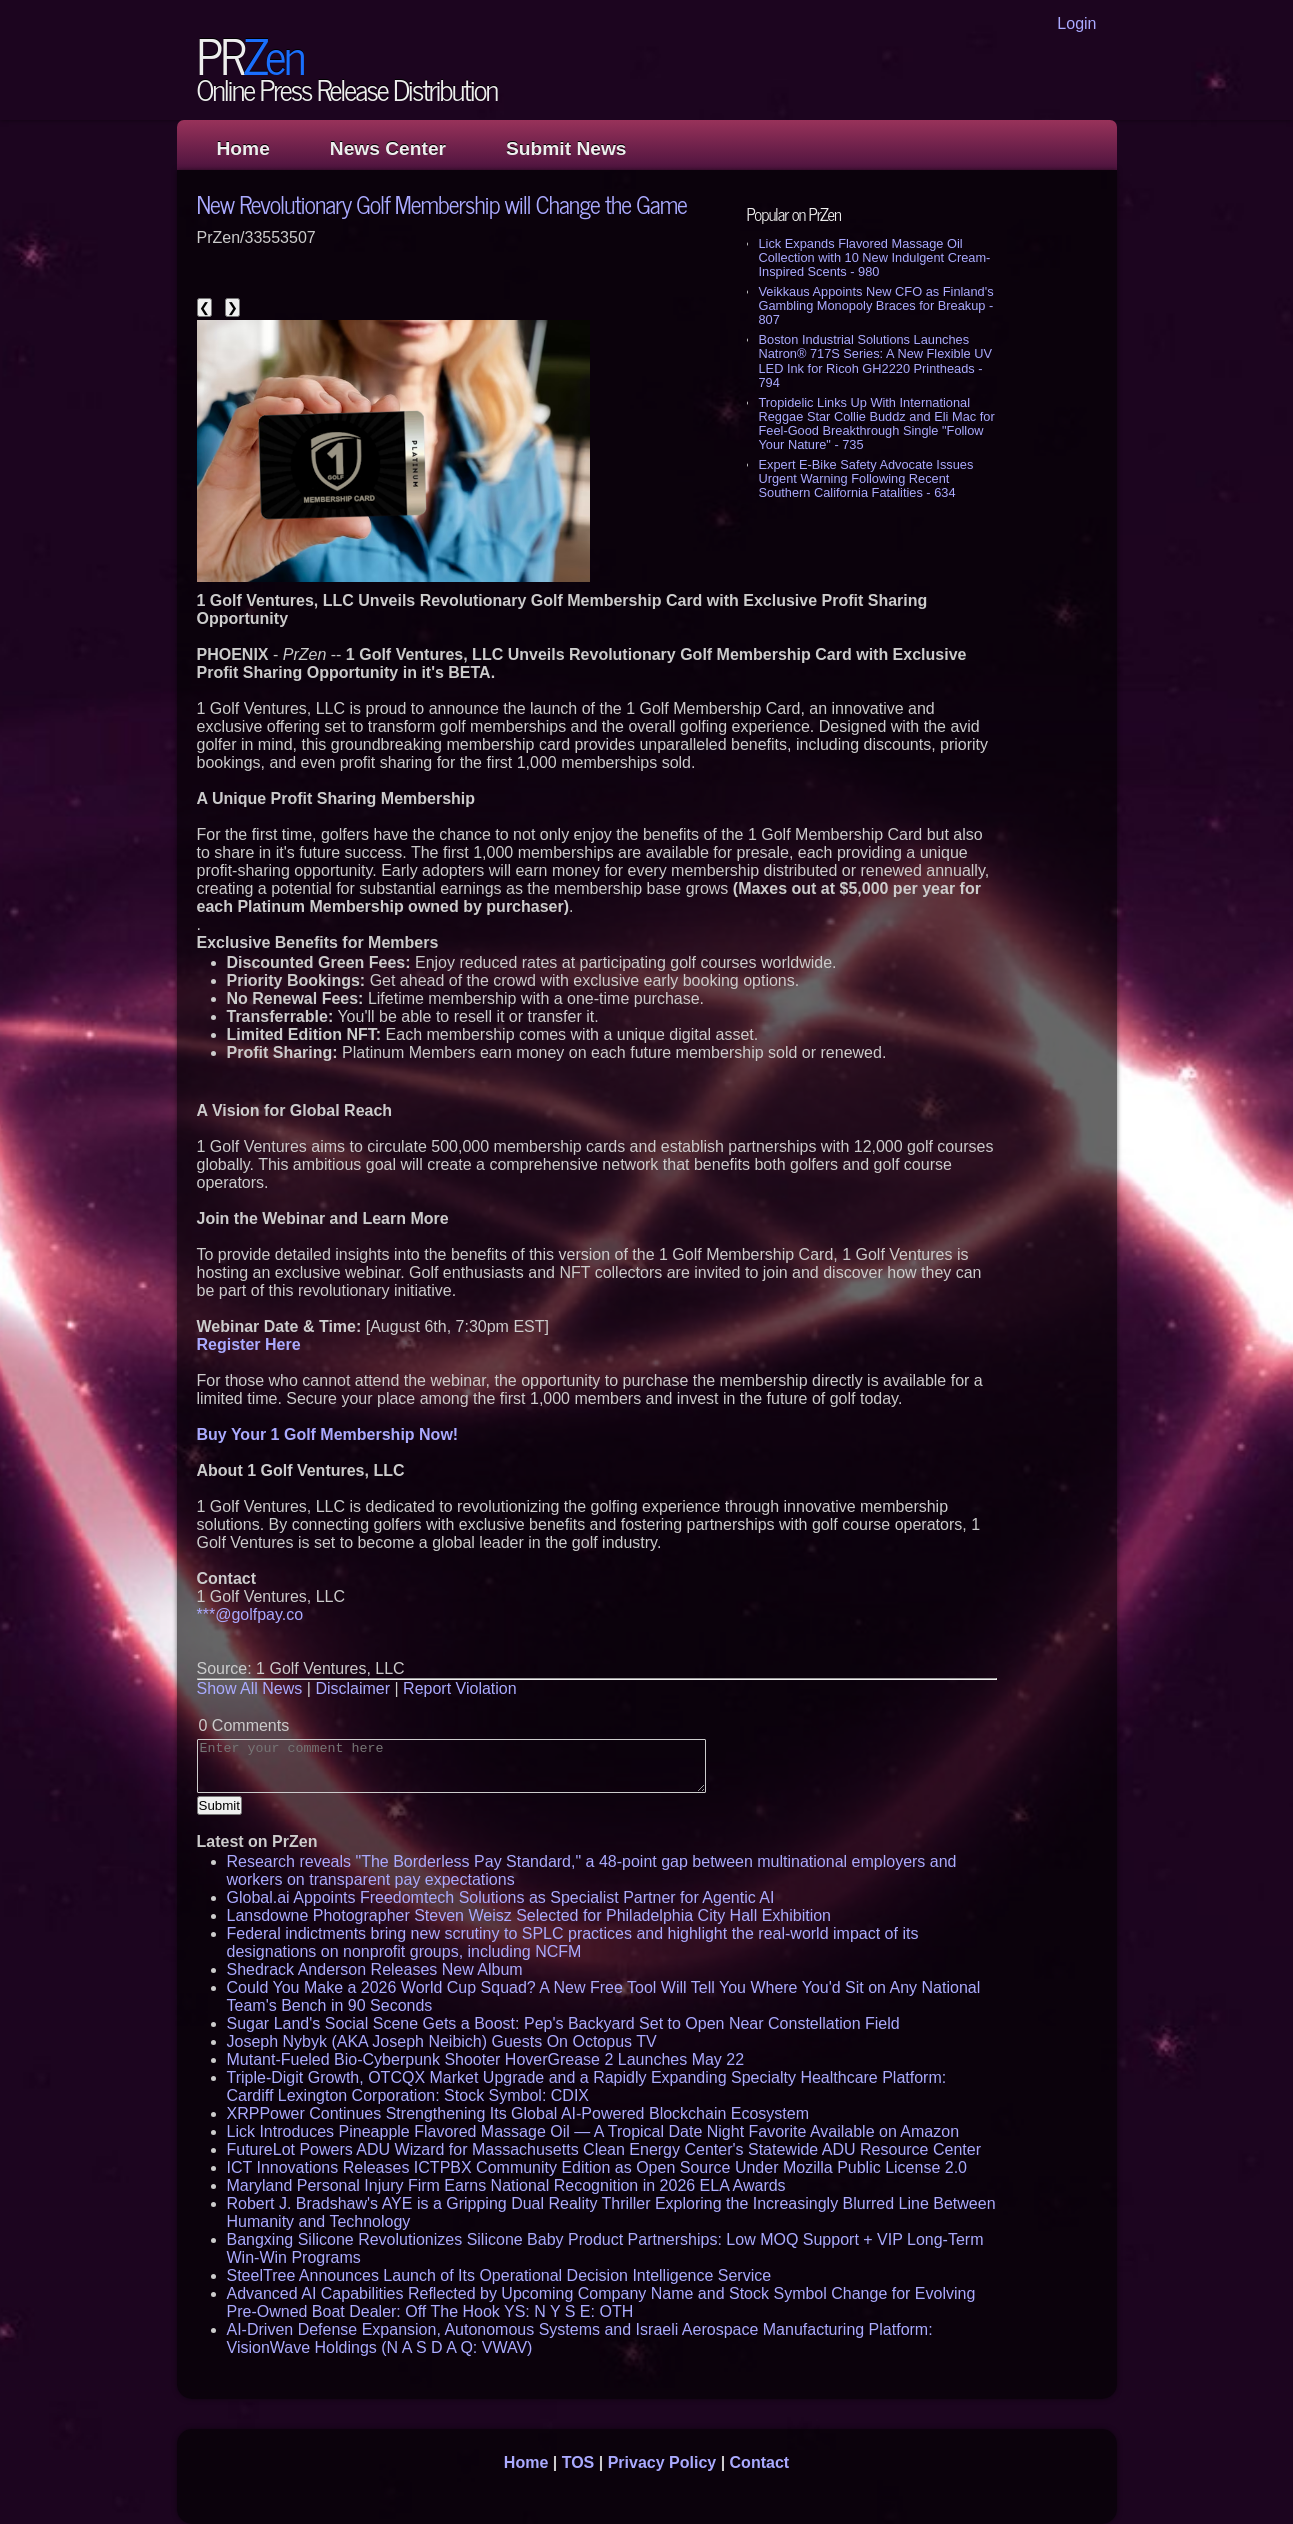 The height and width of the screenshot is (2524, 1293). What do you see at coordinates (566, 148) in the screenshot?
I see `Submit News` at bounding box center [566, 148].